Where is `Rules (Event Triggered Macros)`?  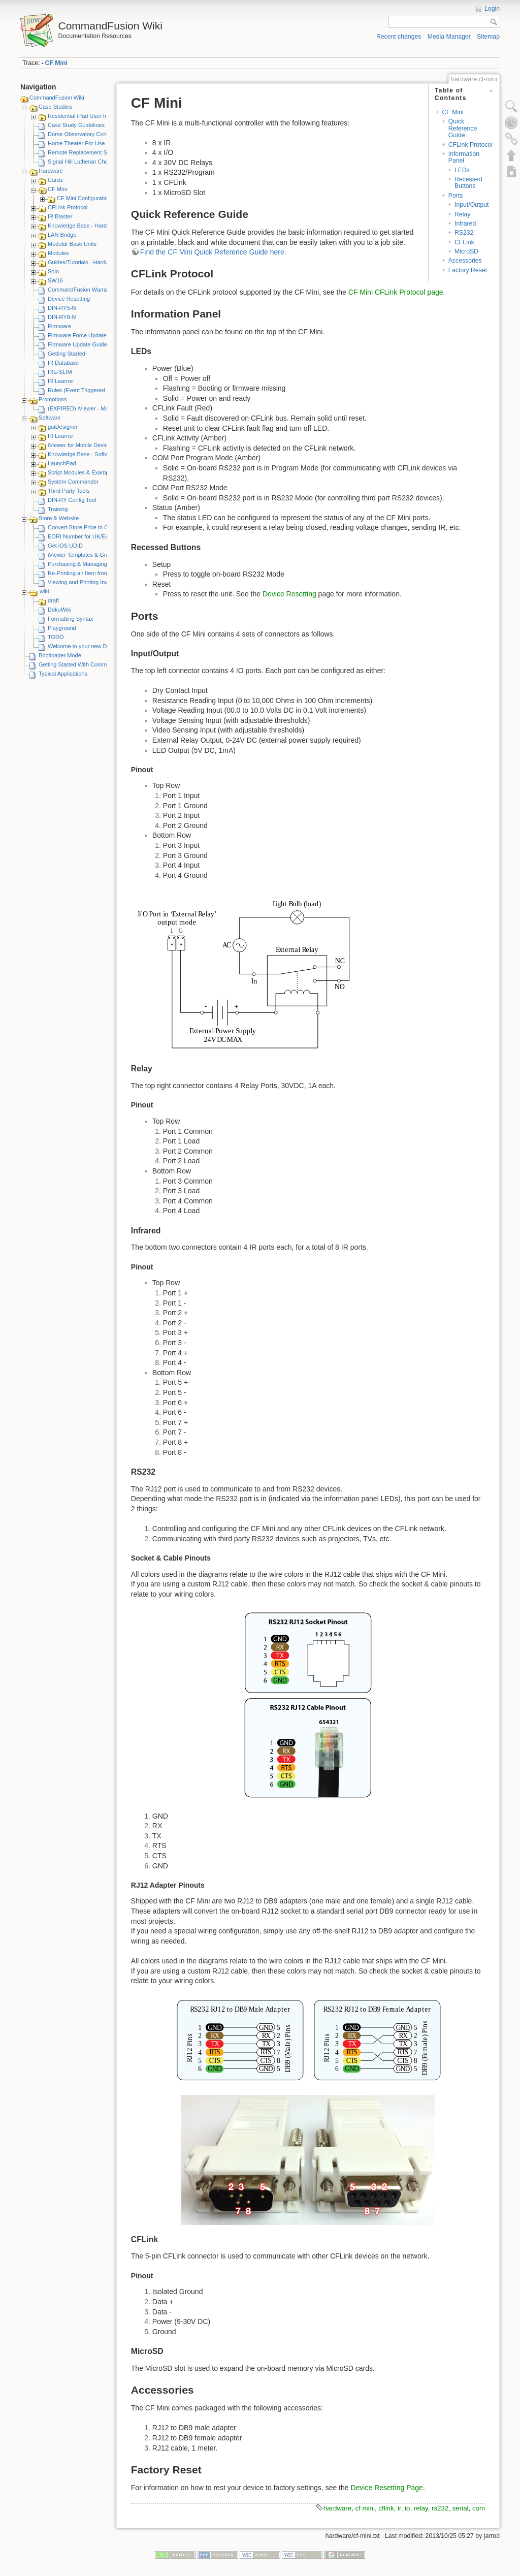 Rules (Event Triggered Macros) is located at coordinates (87, 390).